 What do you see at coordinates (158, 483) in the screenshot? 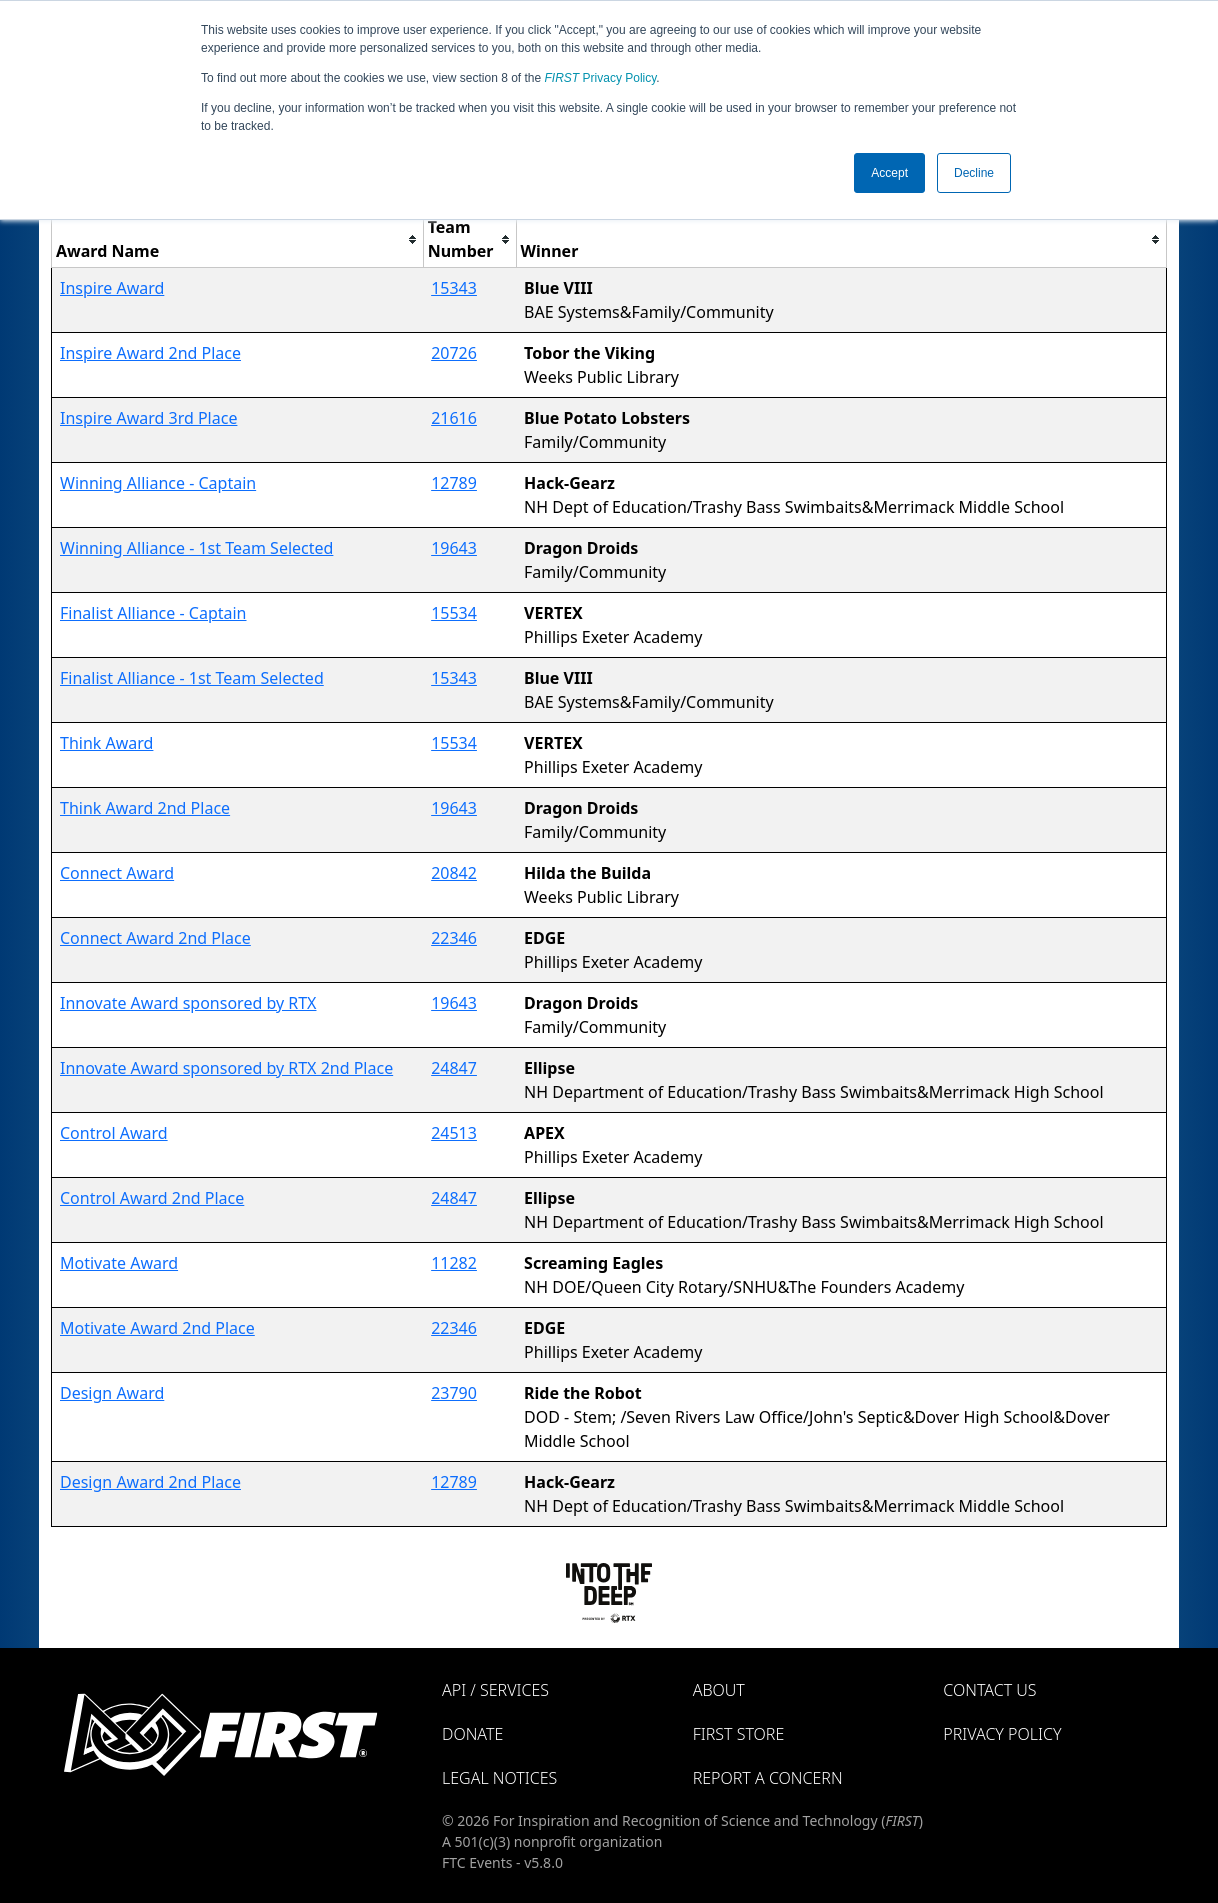
I see `Winning Alliance - Captain` at bounding box center [158, 483].